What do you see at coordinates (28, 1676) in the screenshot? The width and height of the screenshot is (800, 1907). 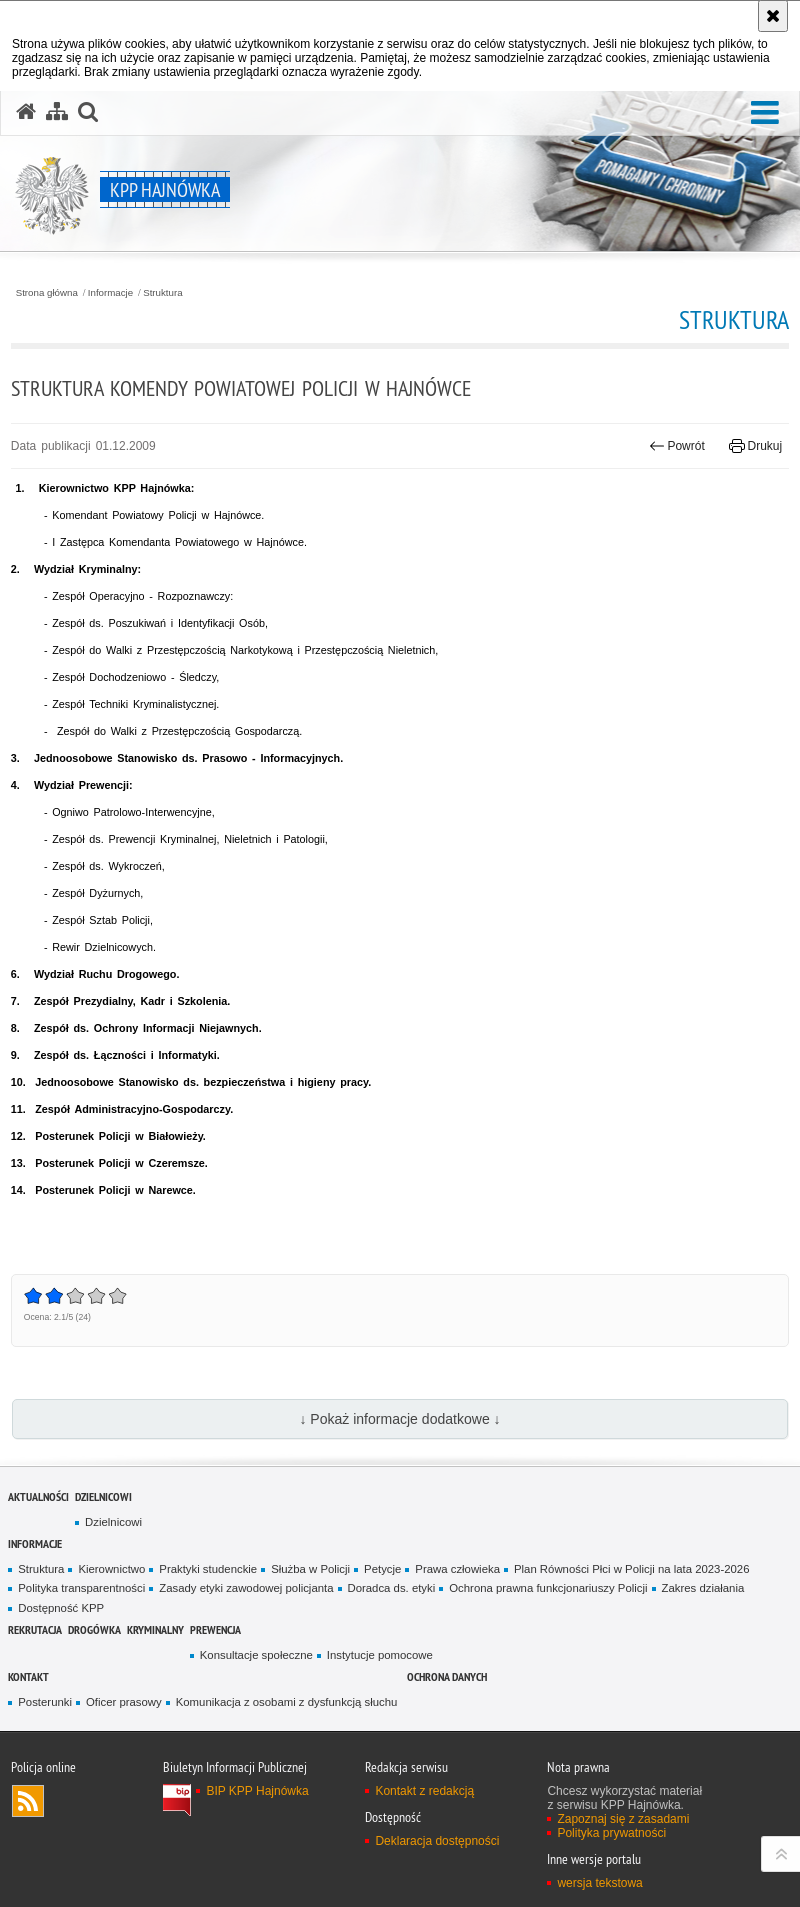 I see `Kontakt` at bounding box center [28, 1676].